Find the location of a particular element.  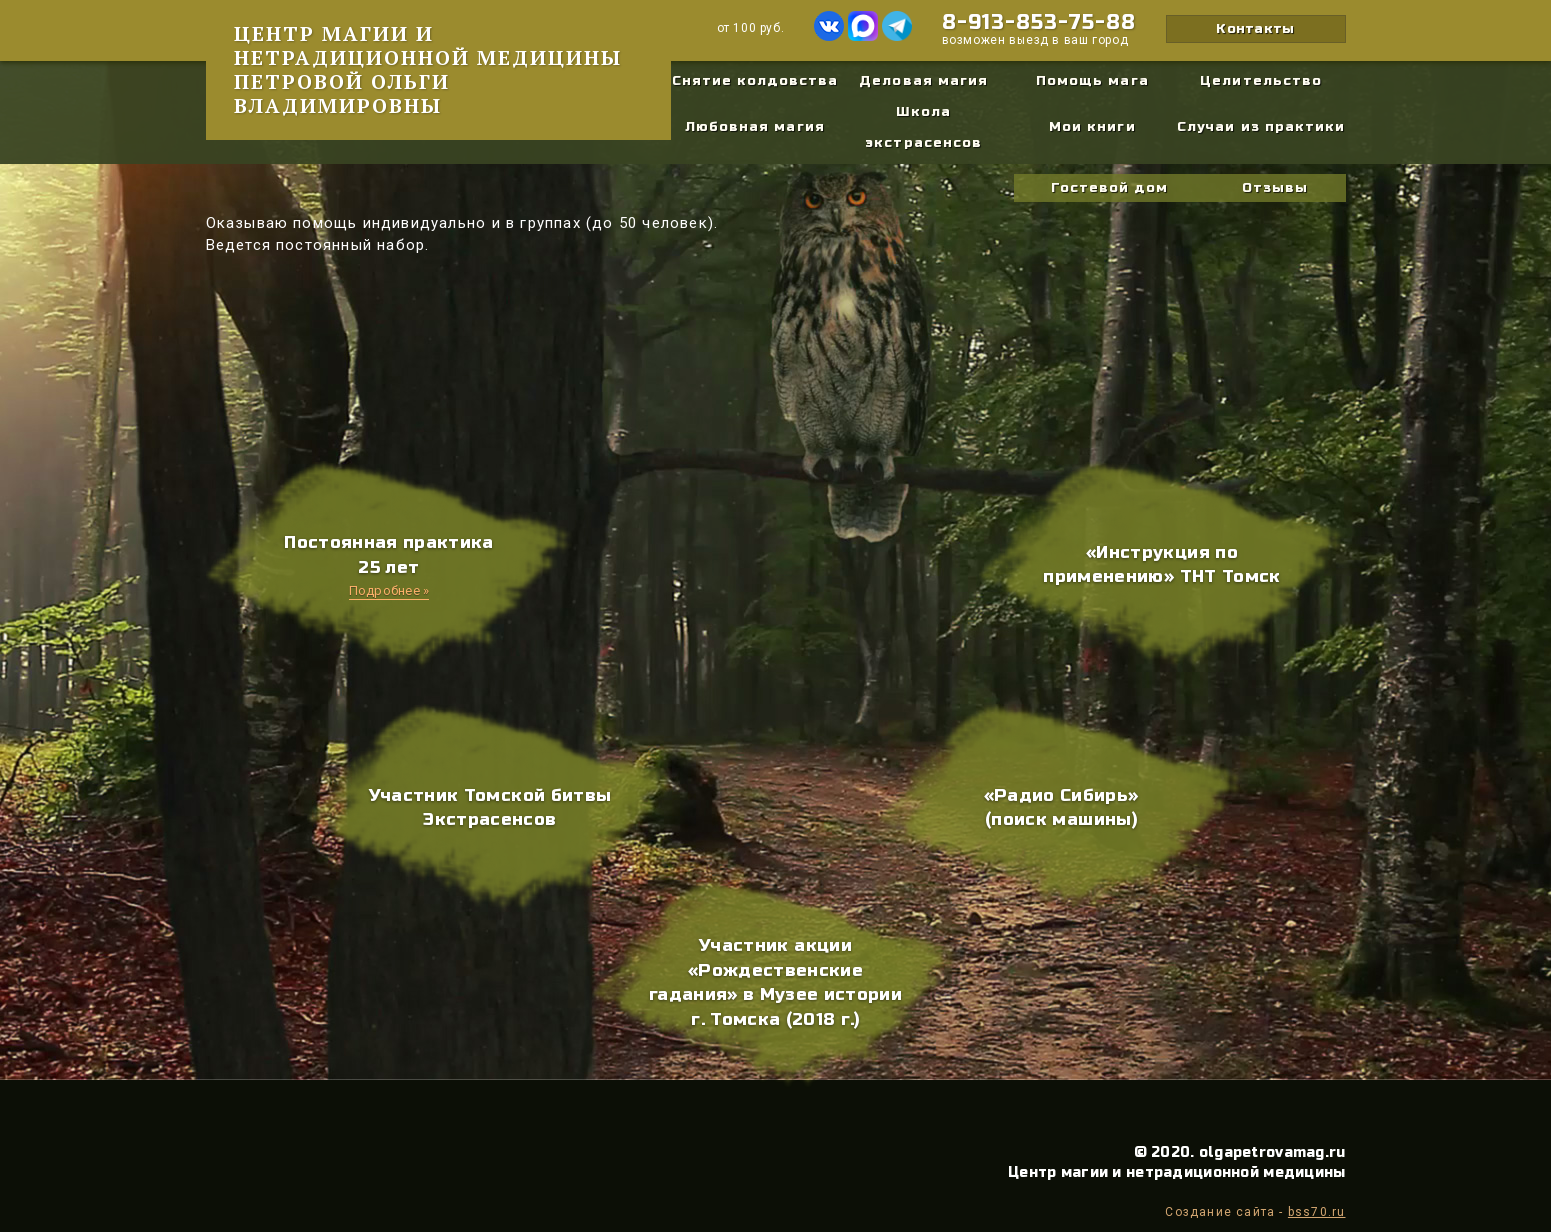

Деловая магия is located at coordinates (923, 81).